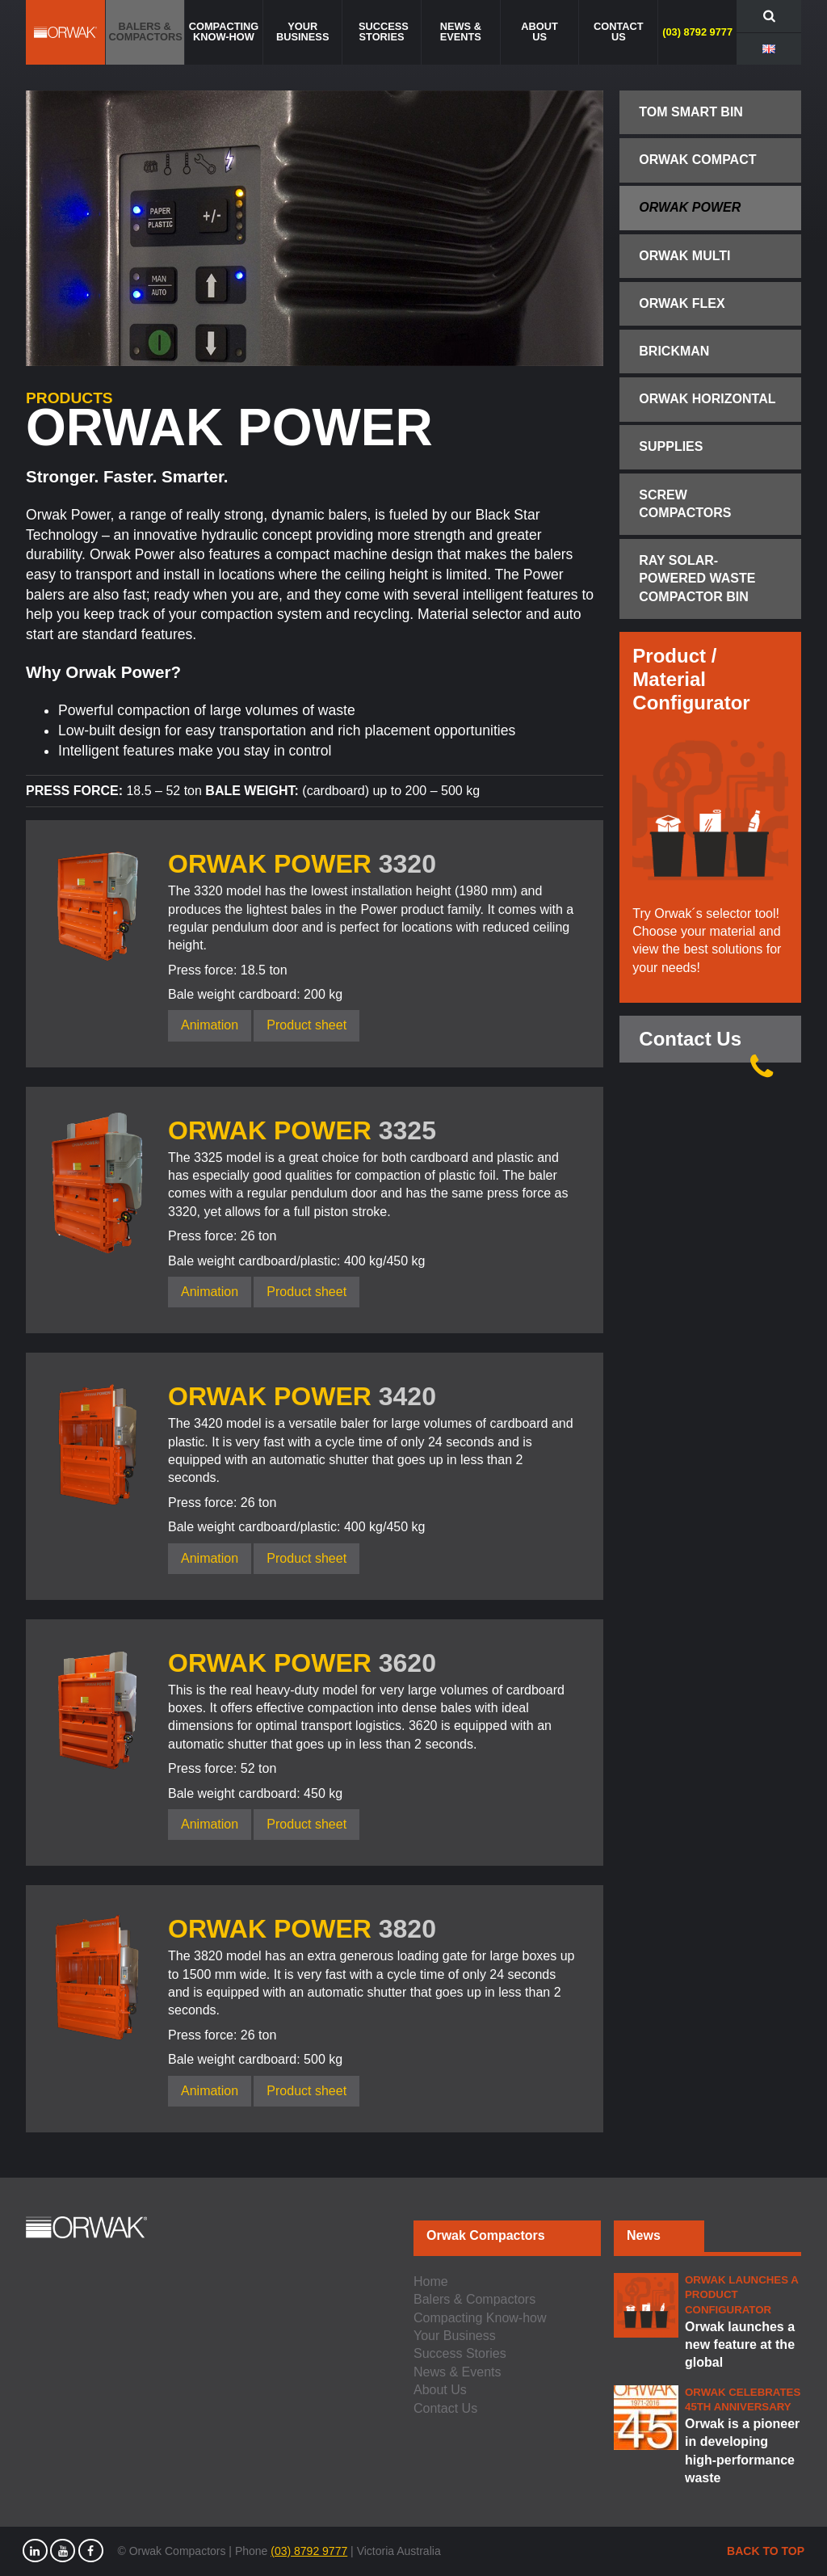 The image size is (827, 2576). Describe the element at coordinates (697, 159) in the screenshot. I see `Orwak Compact` at that location.